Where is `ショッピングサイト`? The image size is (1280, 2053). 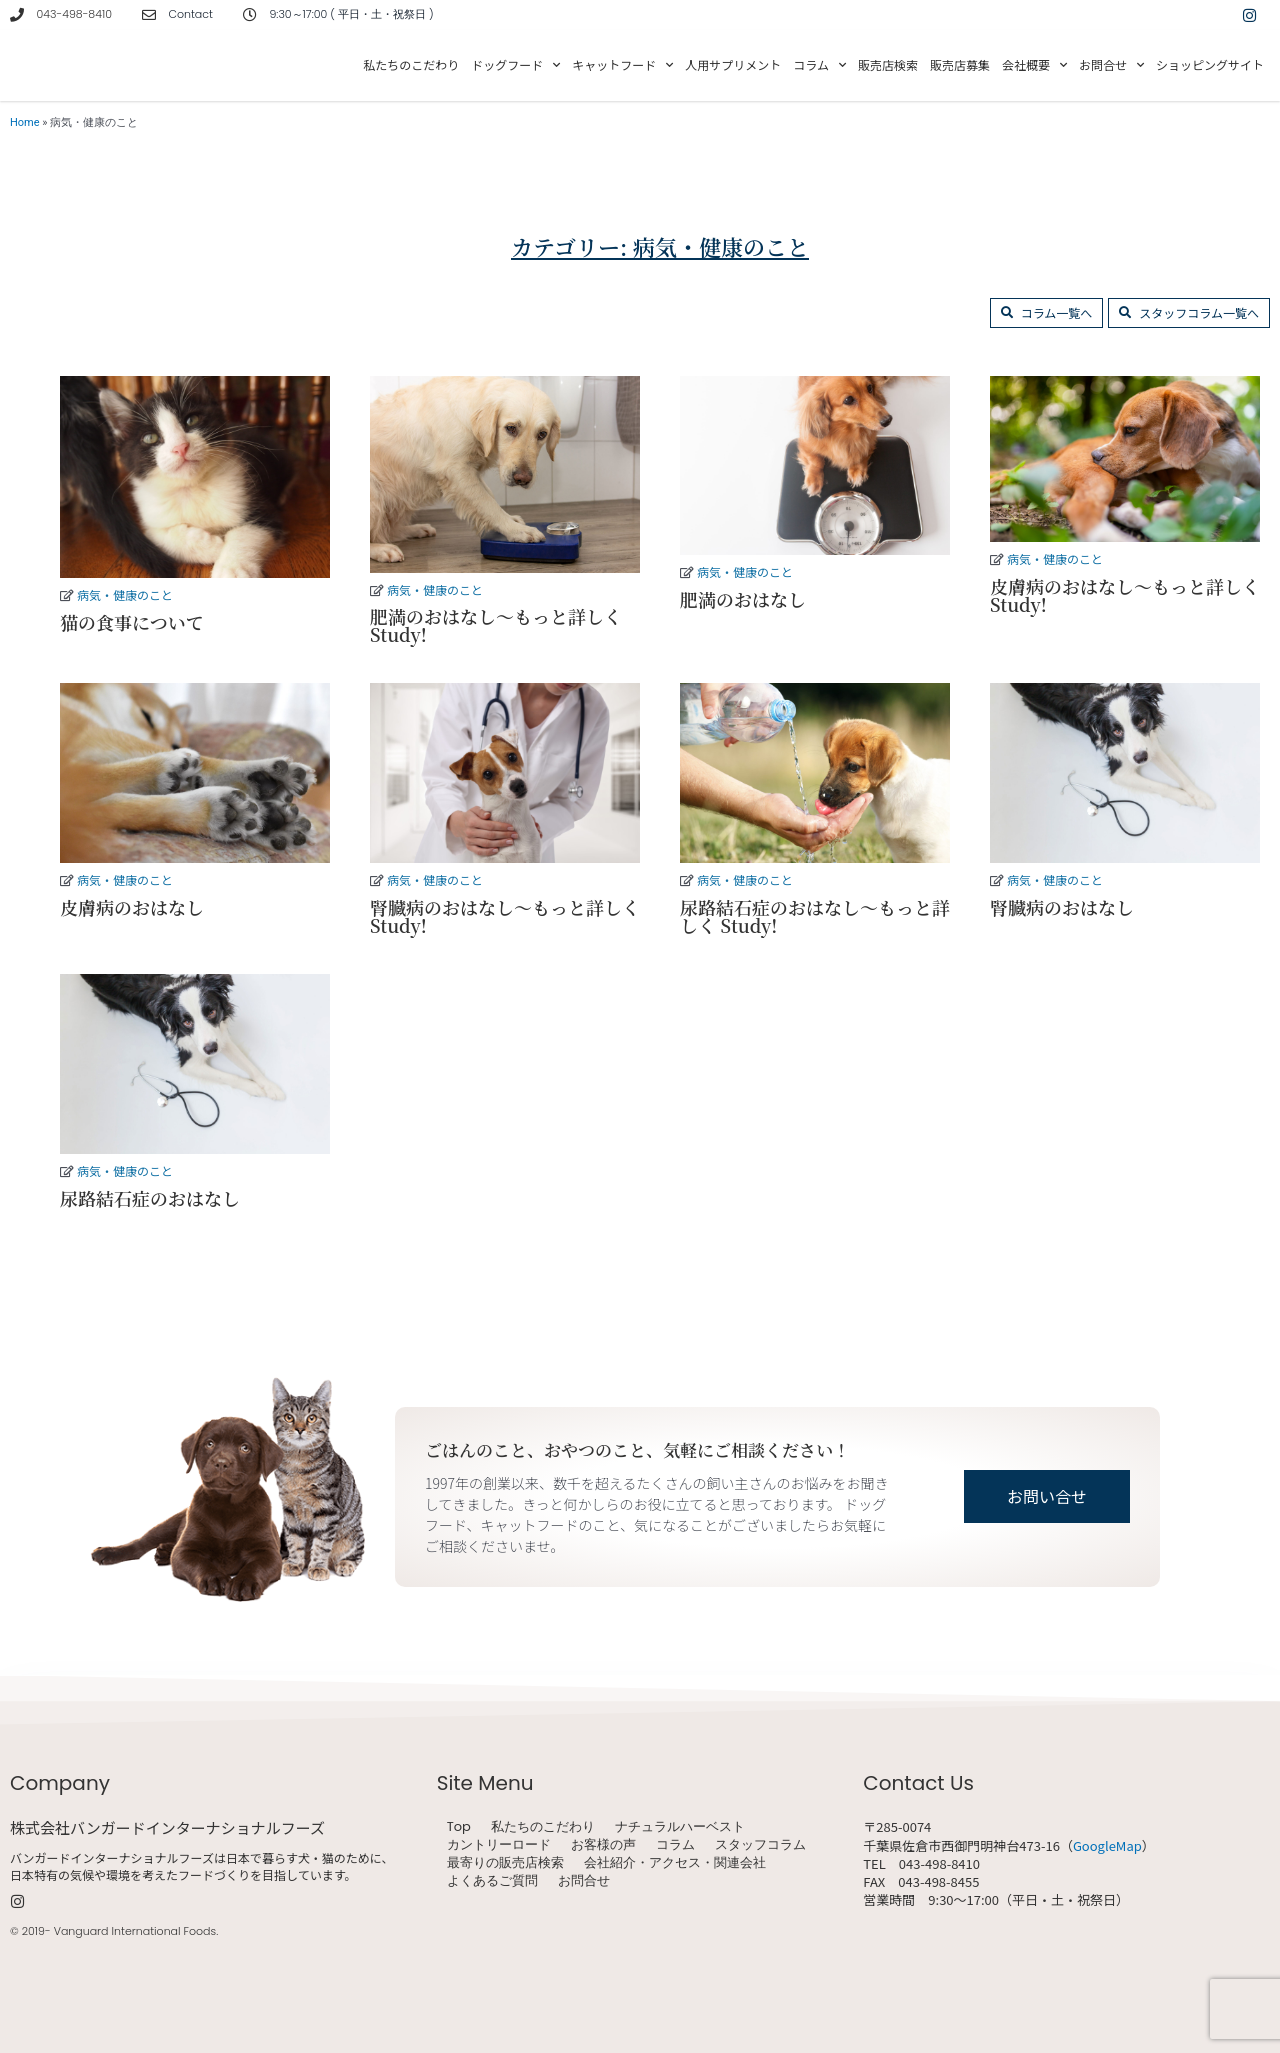
ショッピングサイト is located at coordinates (1210, 64).